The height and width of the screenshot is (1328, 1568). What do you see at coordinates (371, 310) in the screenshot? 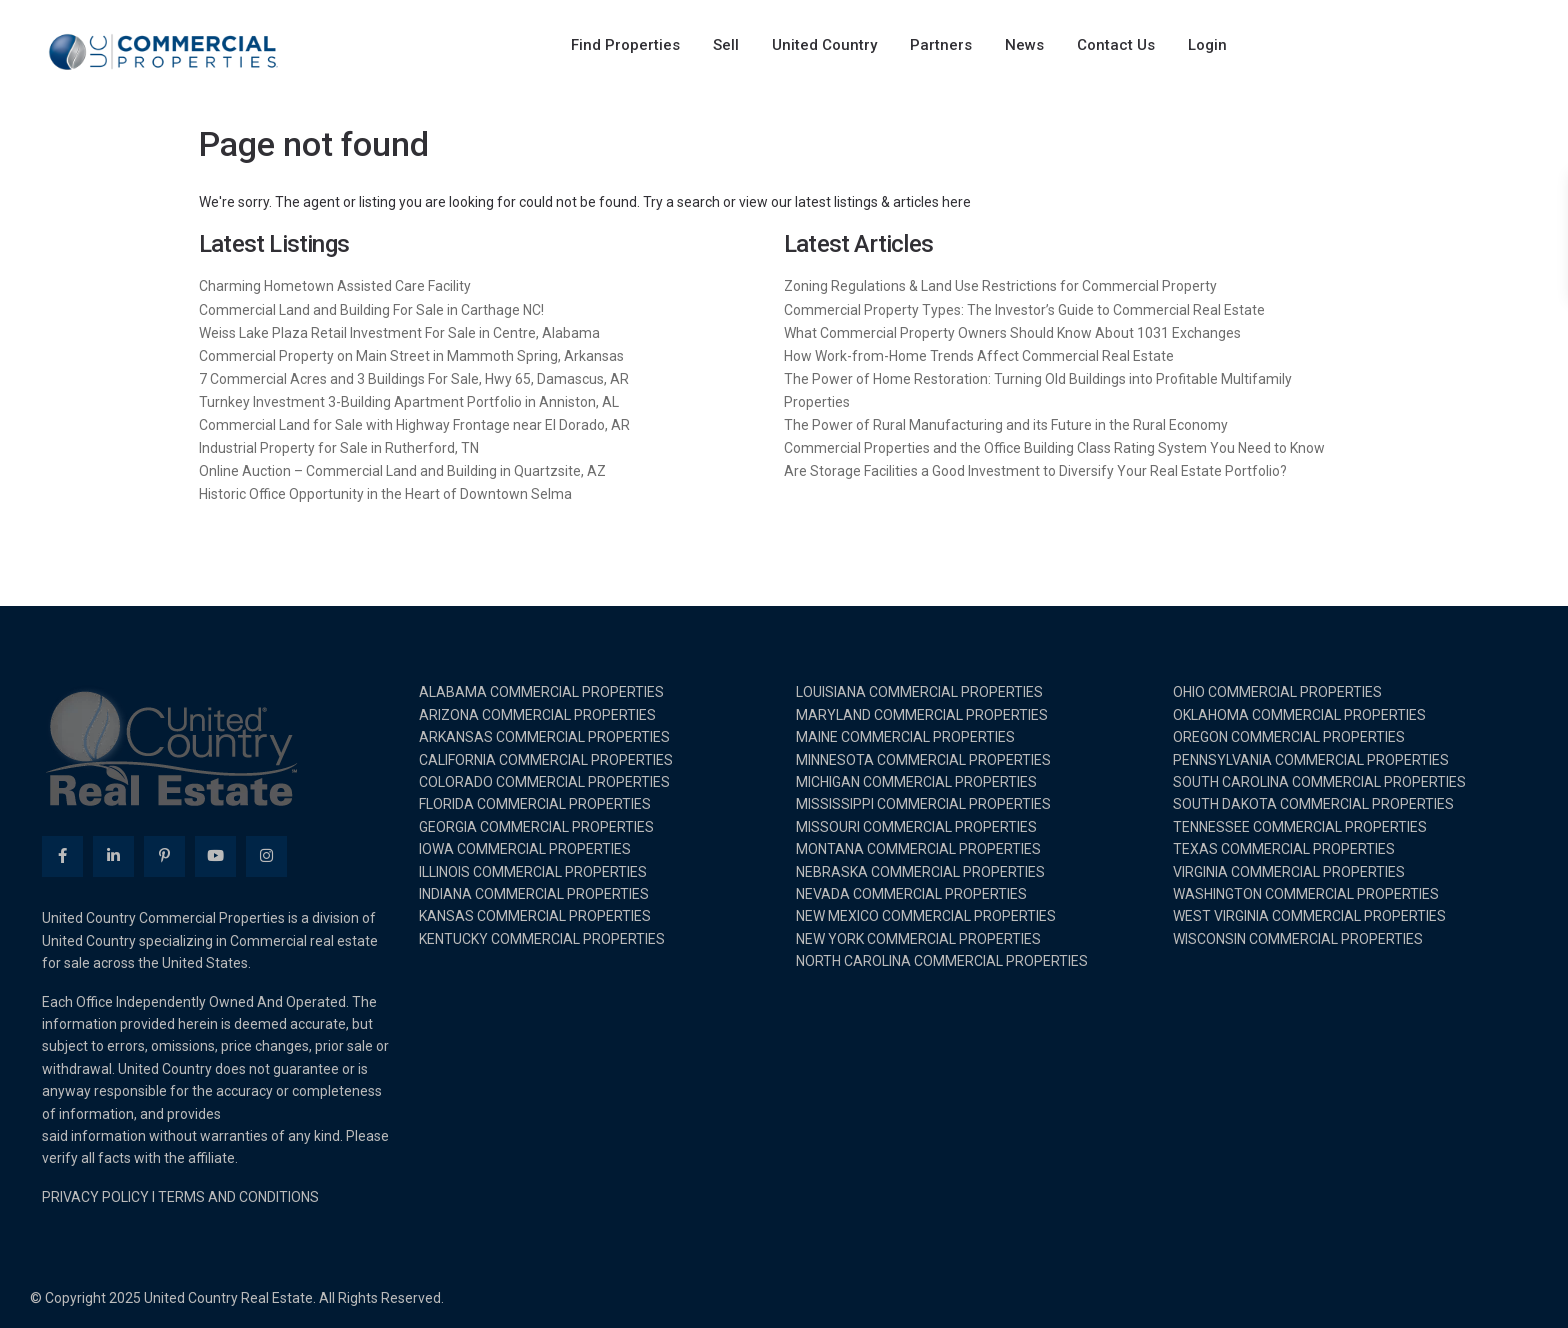
I see `Commercial Land and Building For Sale in Carthage NC!` at bounding box center [371, 310].